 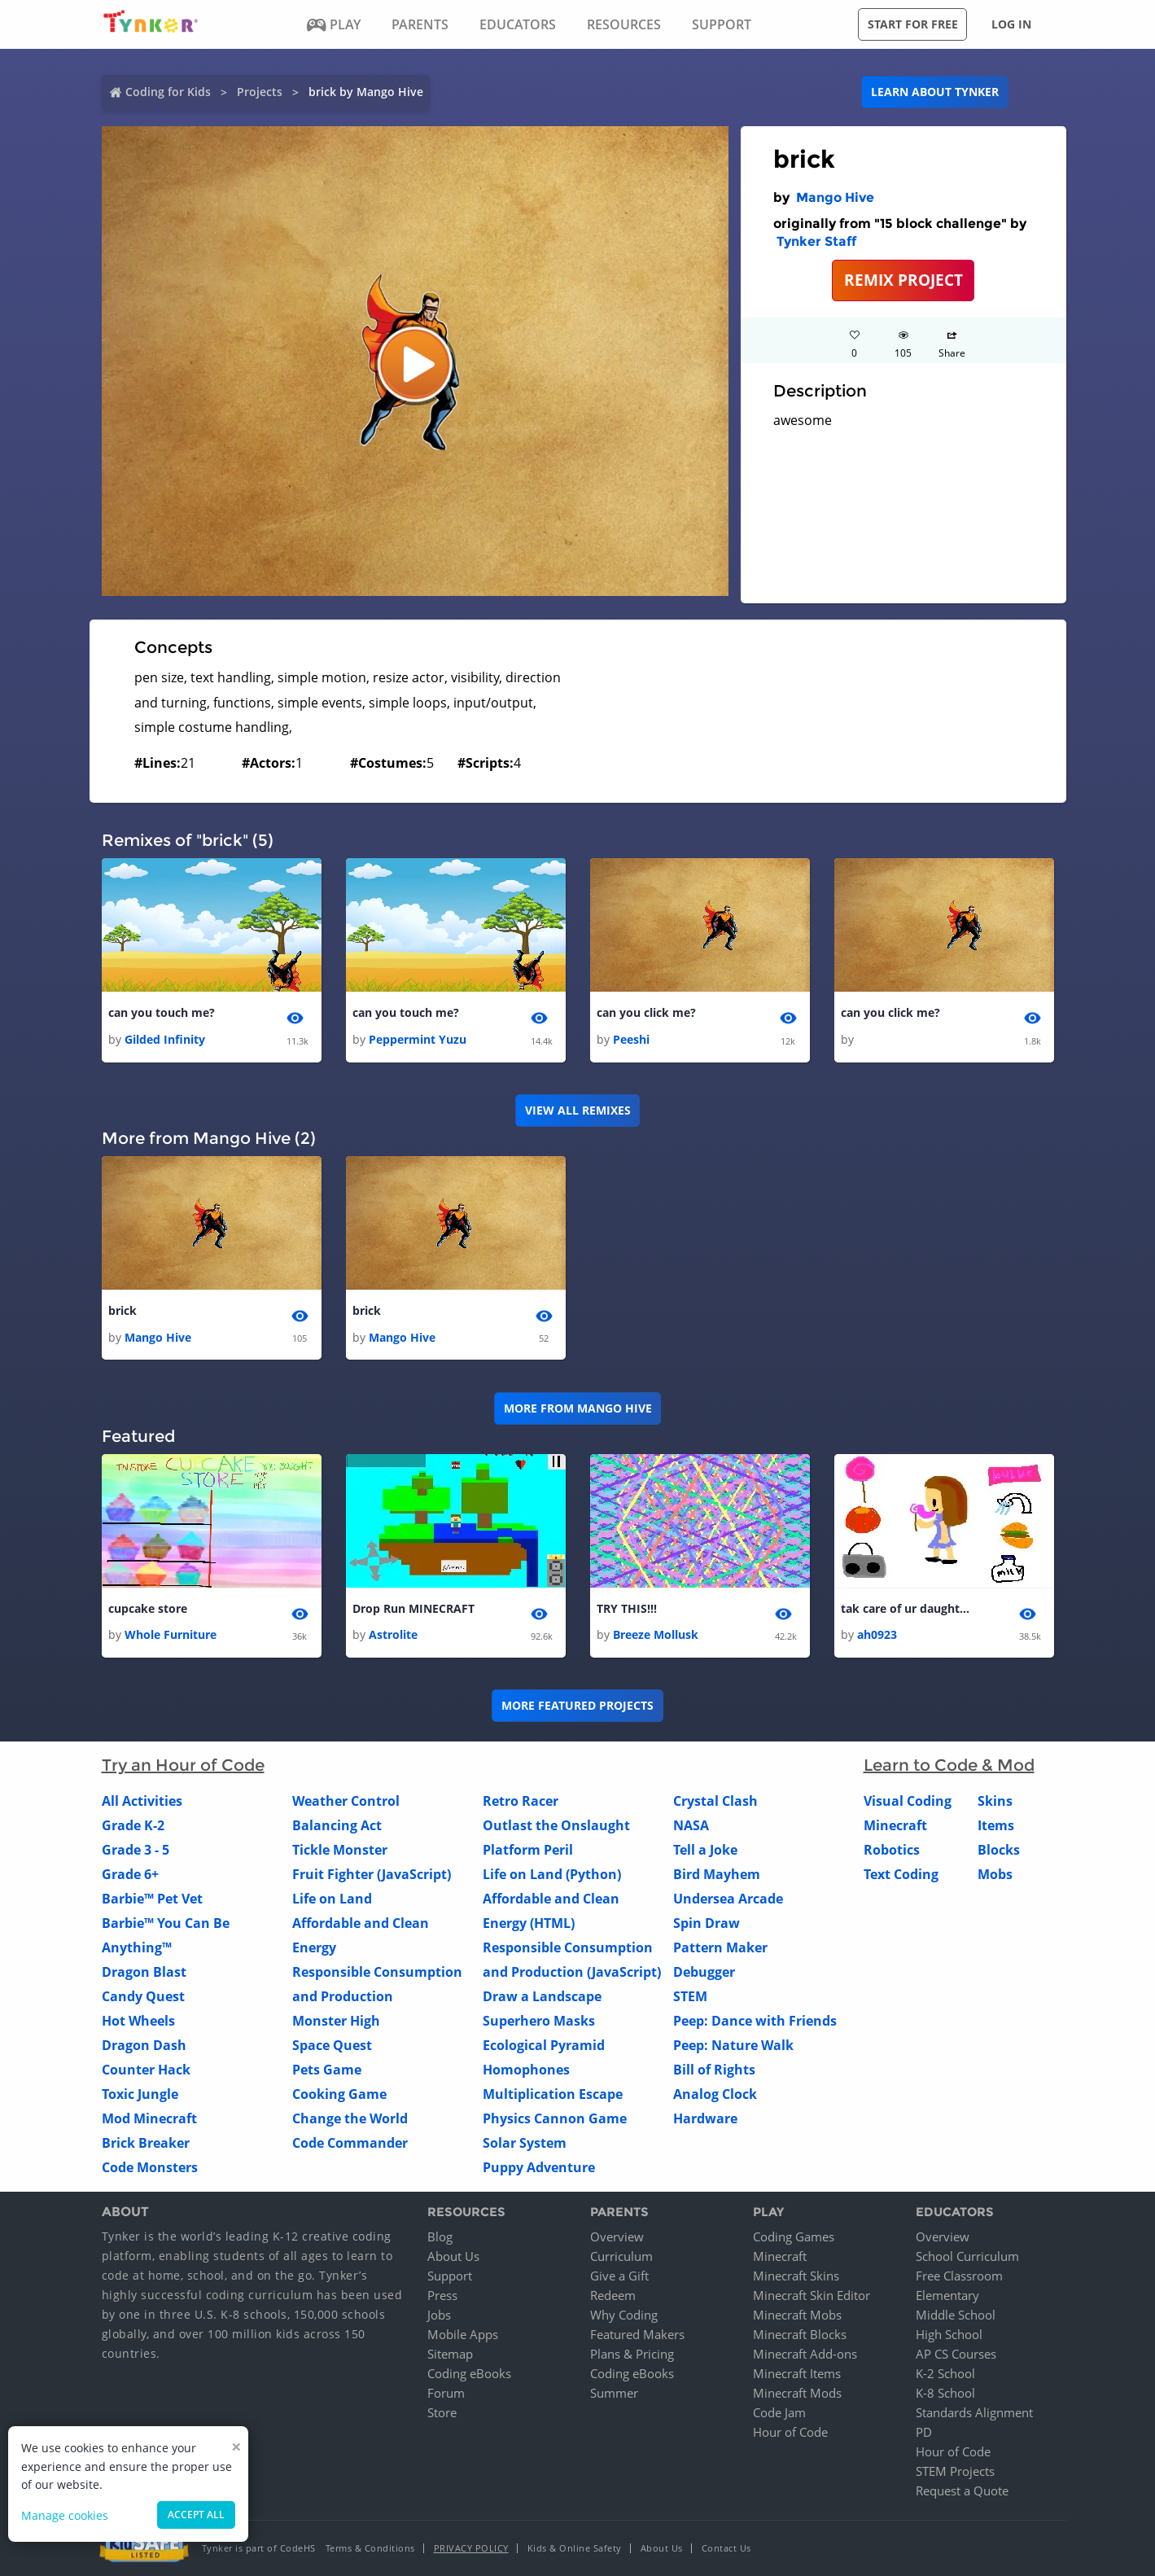 What do you see at coordinates (706, 1923) in the screenshot?
I see `Spin Draw` at bounding box center [706, 1923].